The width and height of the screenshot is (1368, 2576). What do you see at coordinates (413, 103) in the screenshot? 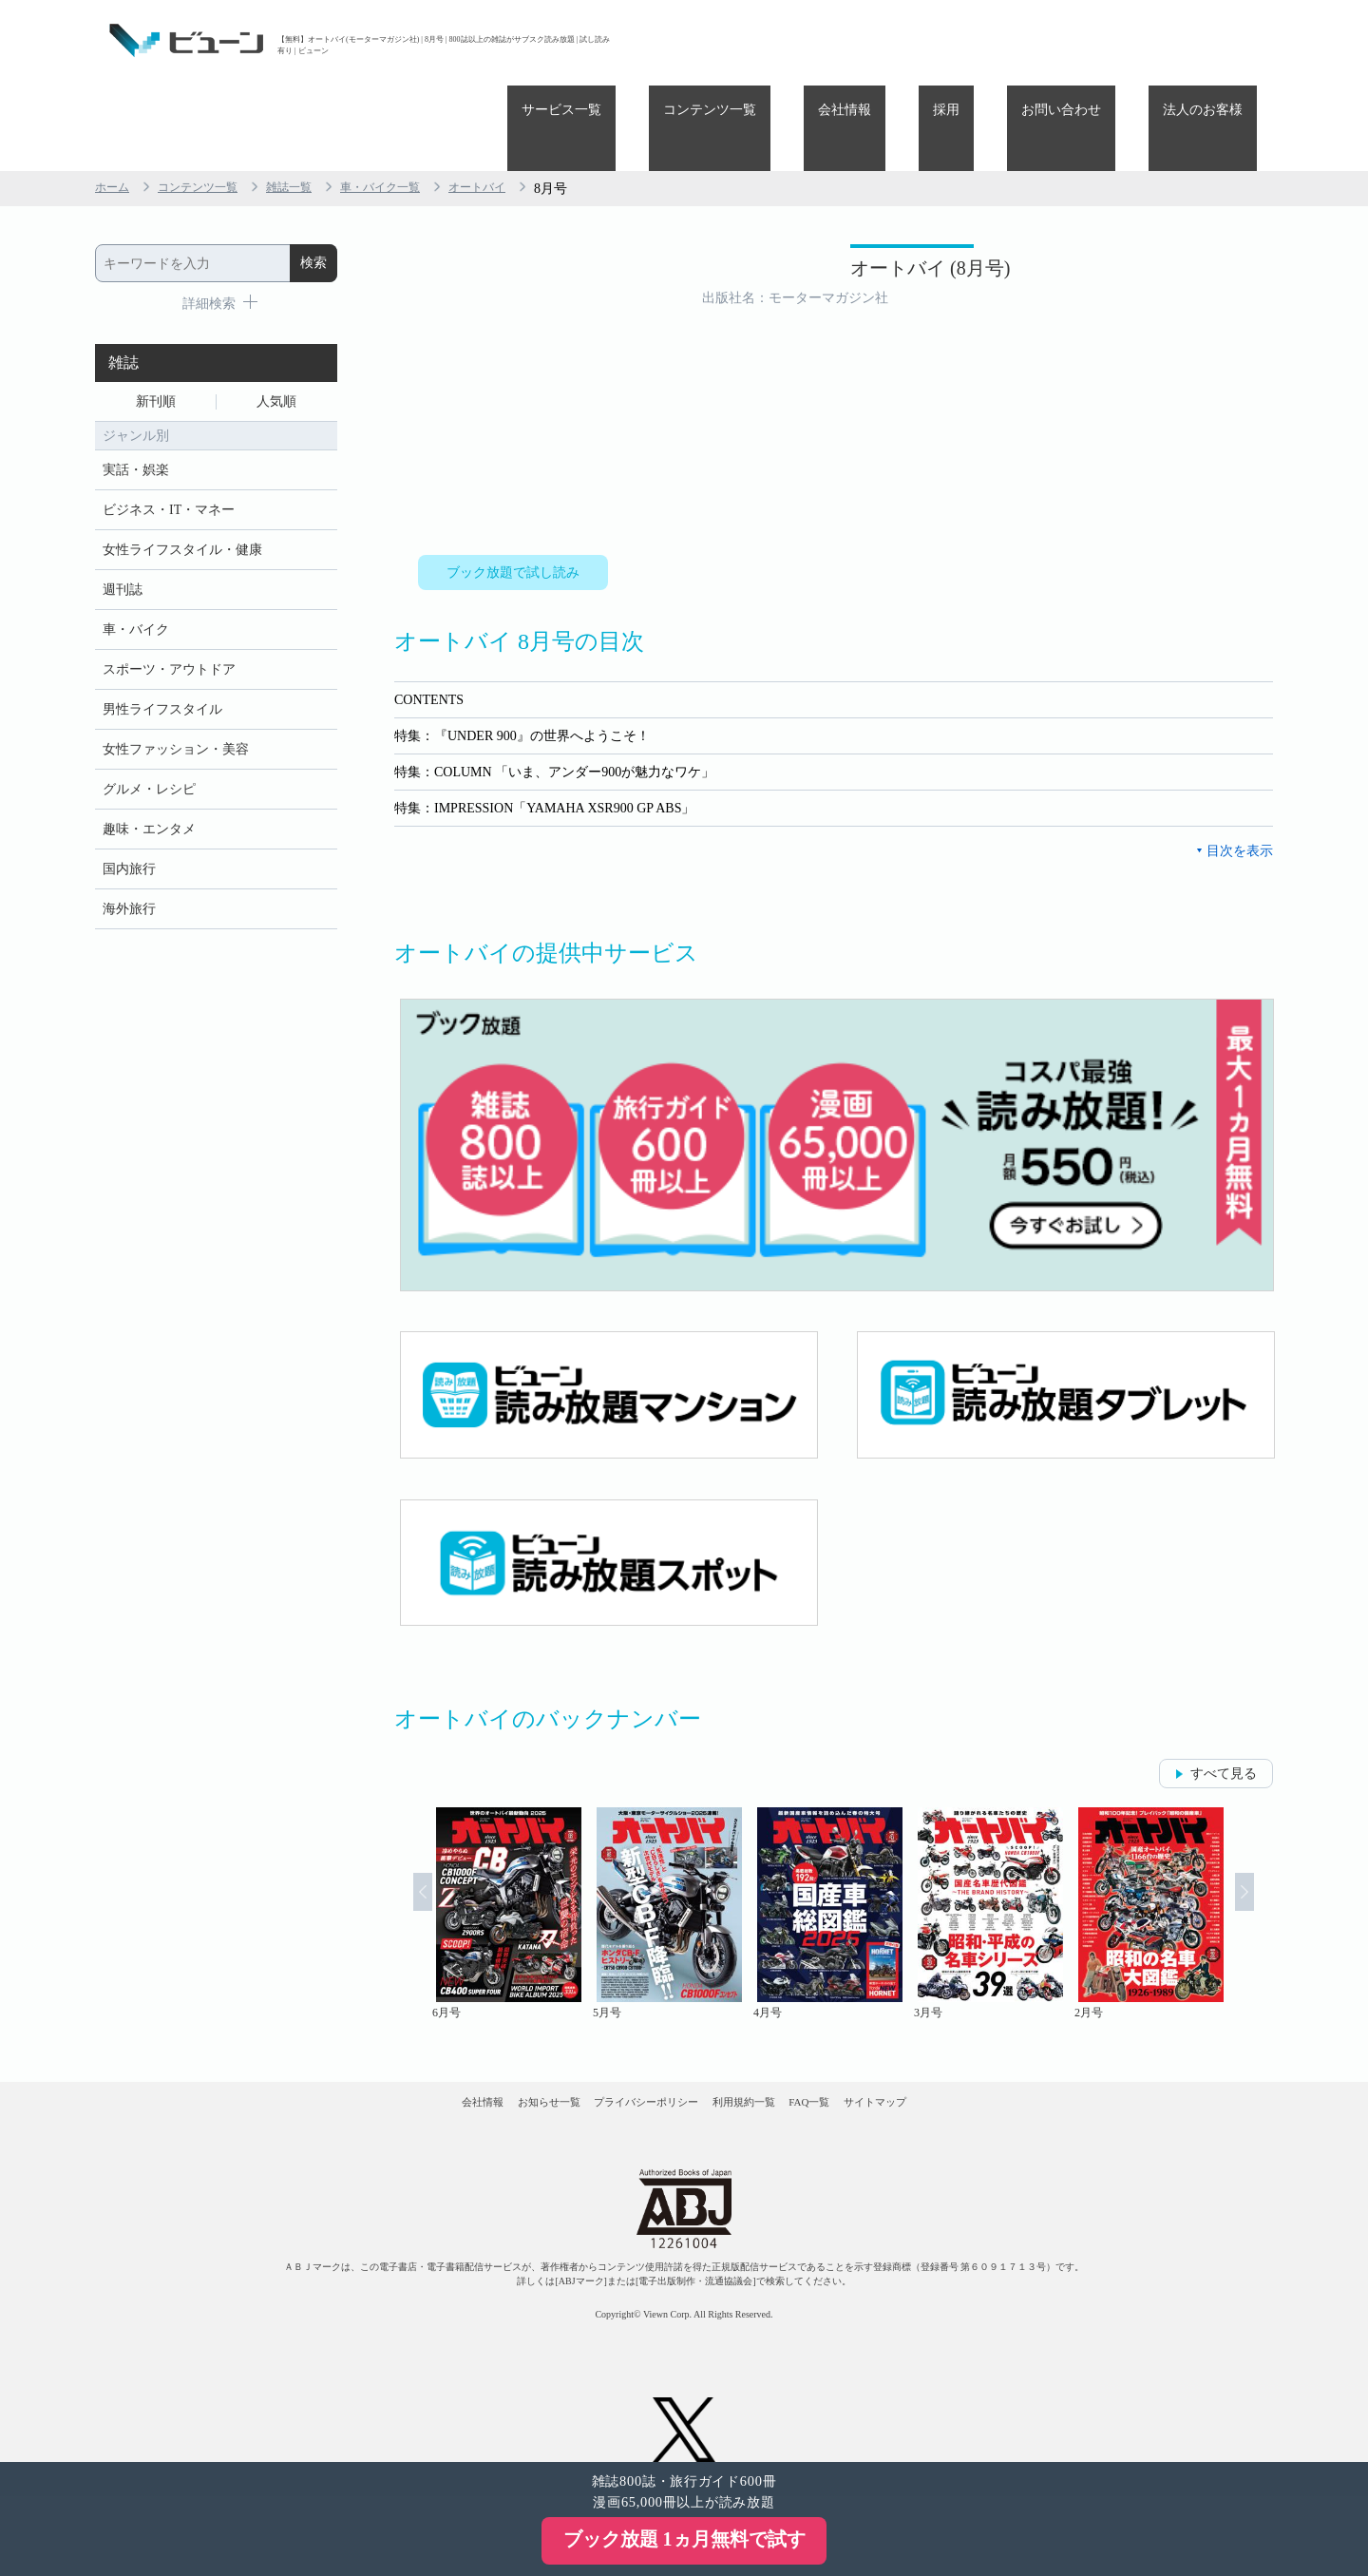
I see `車・バイク一覧` at bounding box center [413, 103].